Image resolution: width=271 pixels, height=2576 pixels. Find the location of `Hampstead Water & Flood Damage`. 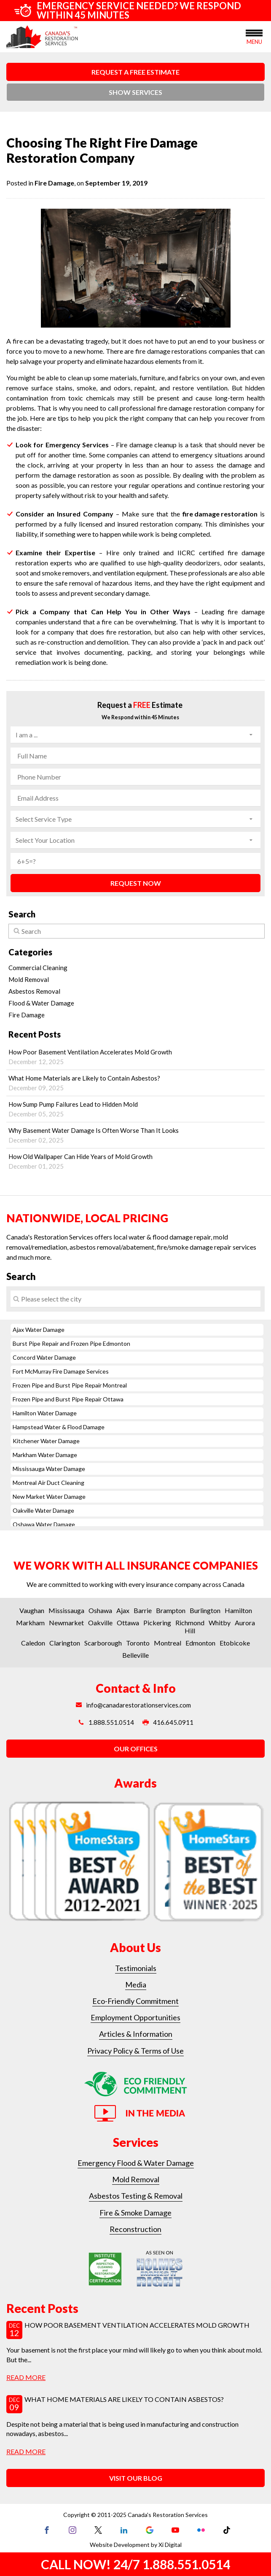

Hampstead Water & Flood Damage is located at coordinates (59, 1427).